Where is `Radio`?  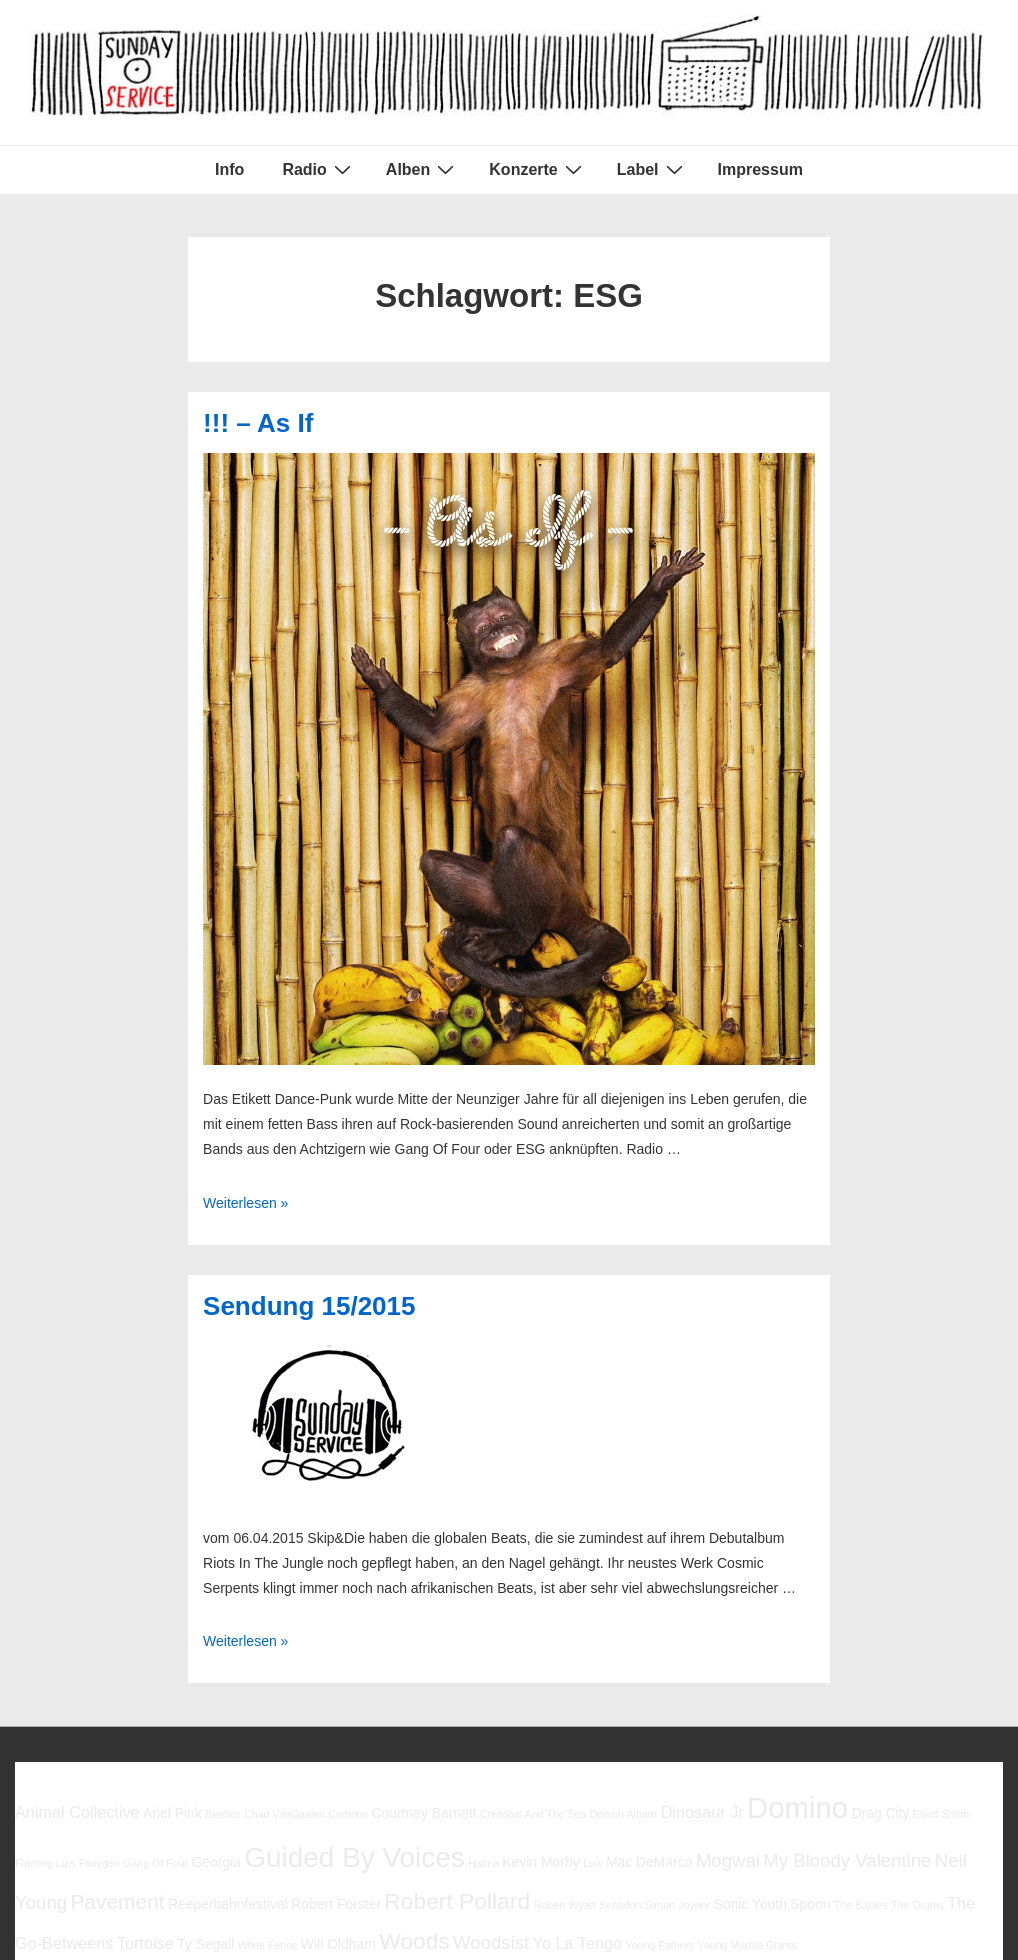
Radio is located at coordinates (318, 169).